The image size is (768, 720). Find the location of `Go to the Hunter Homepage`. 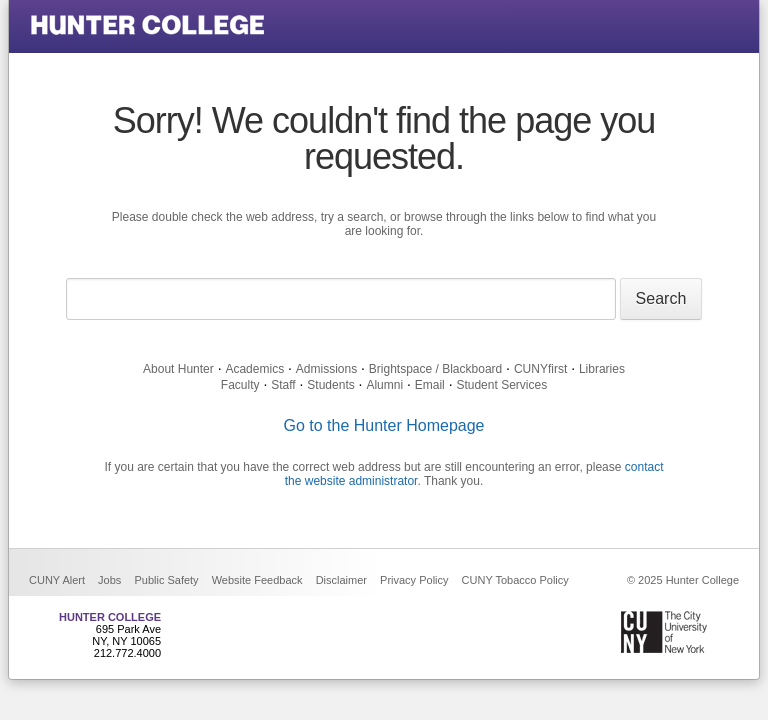

Go to the Hunter Homepage is located at coordinates (383, 425).